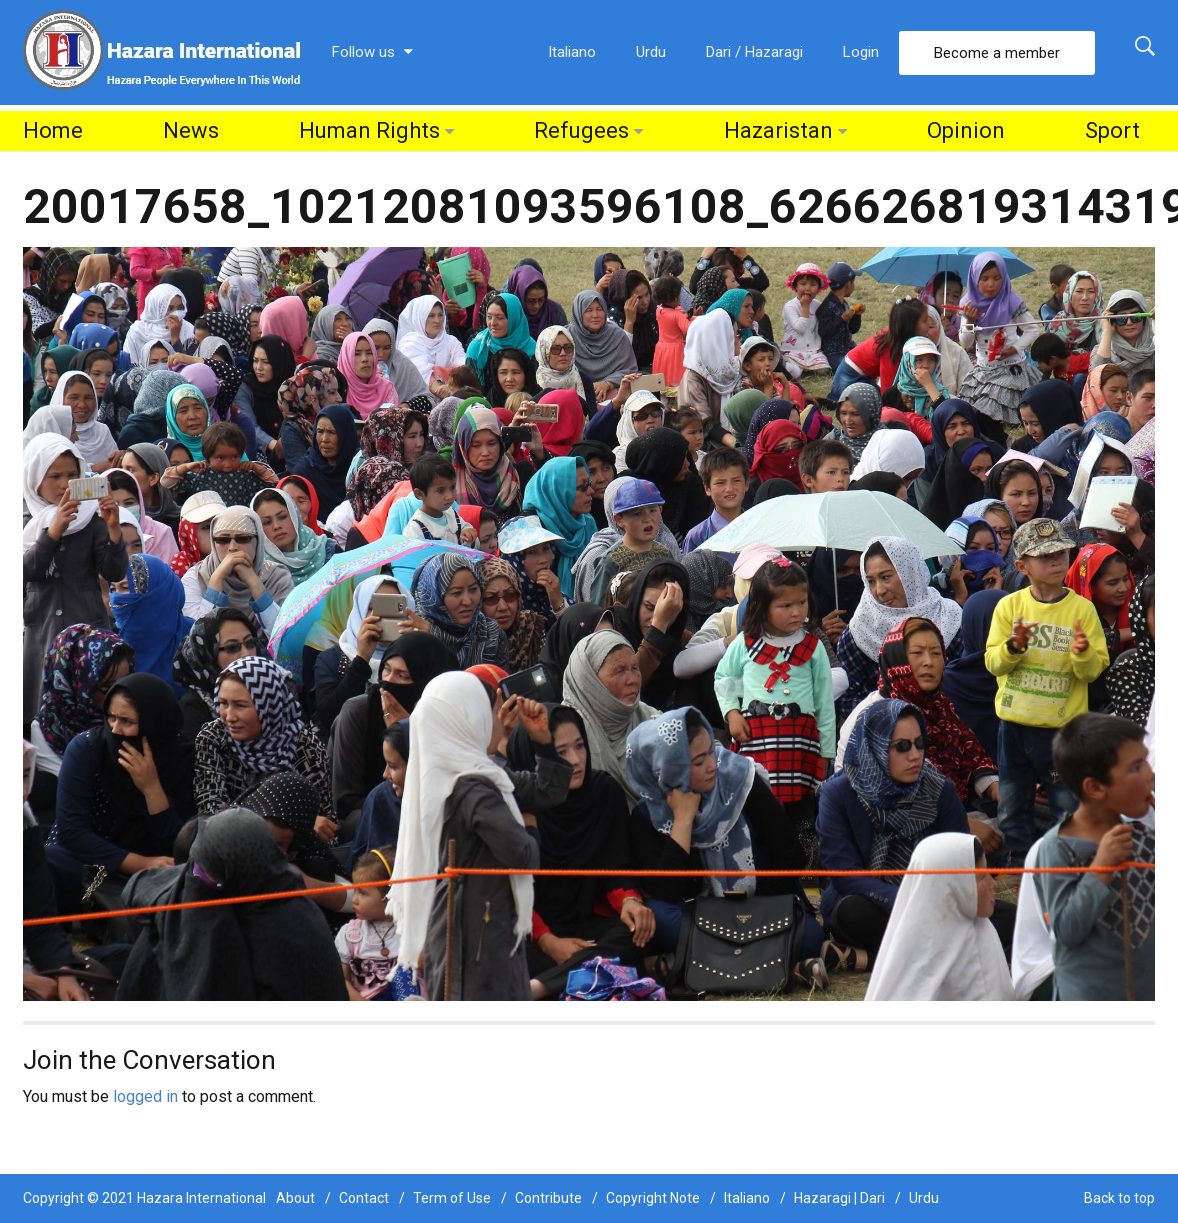 The image size is (1178, 1223). Describe the element at coordinates (295, 1198) in the screenshot. I see `About` at that location.